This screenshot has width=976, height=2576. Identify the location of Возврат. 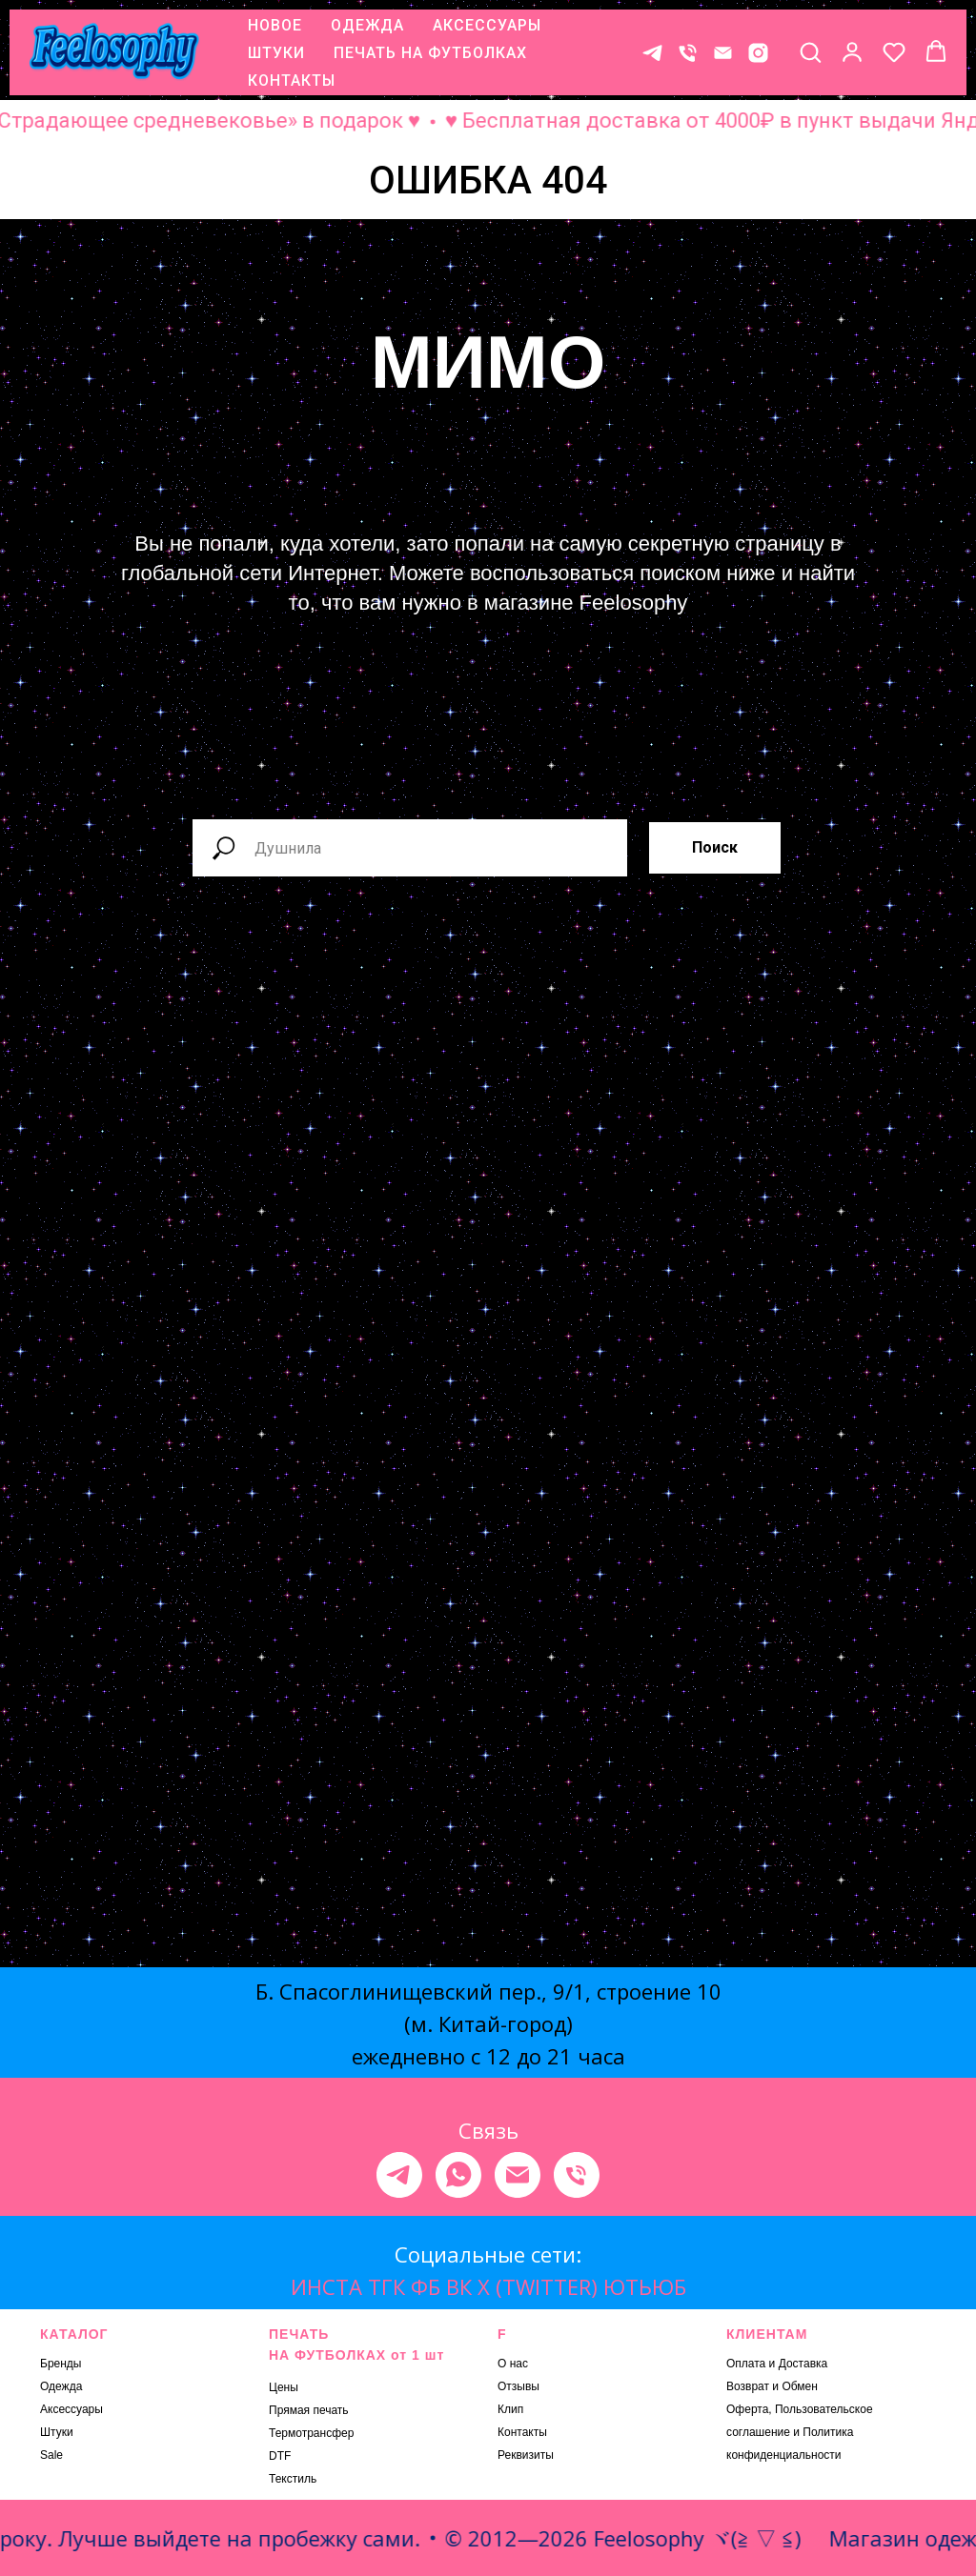
(747, 2386).